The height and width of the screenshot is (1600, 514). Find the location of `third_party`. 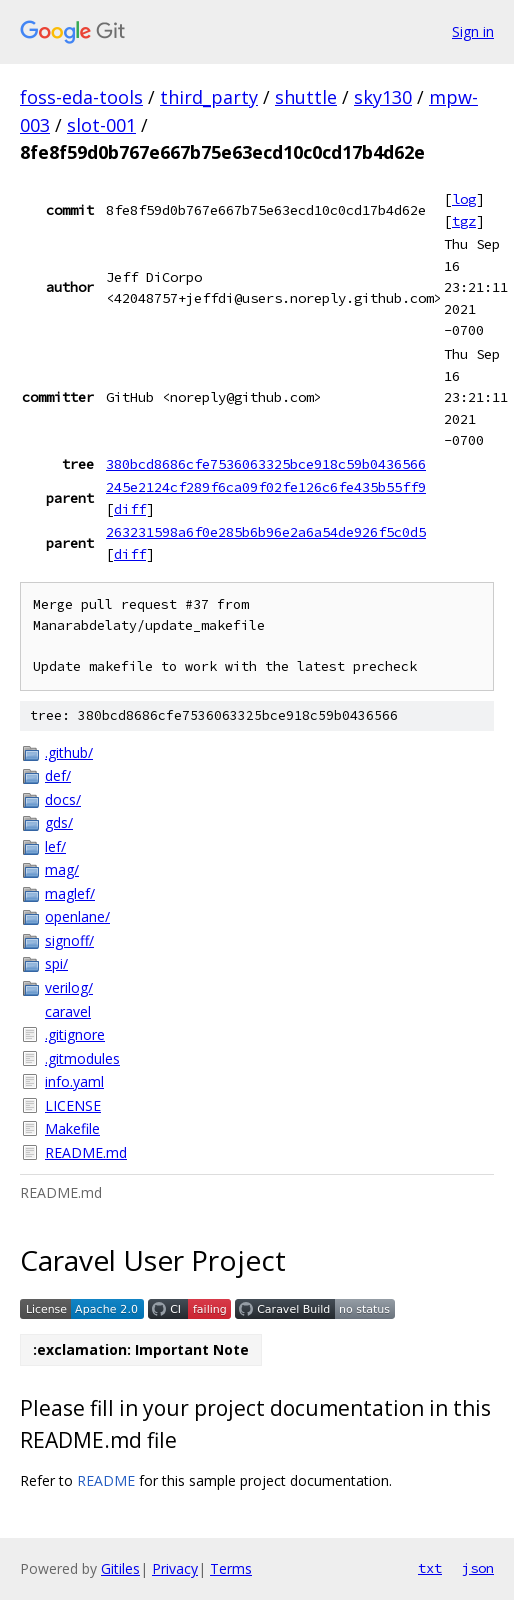

third_party is located at coordinates (209, 97).